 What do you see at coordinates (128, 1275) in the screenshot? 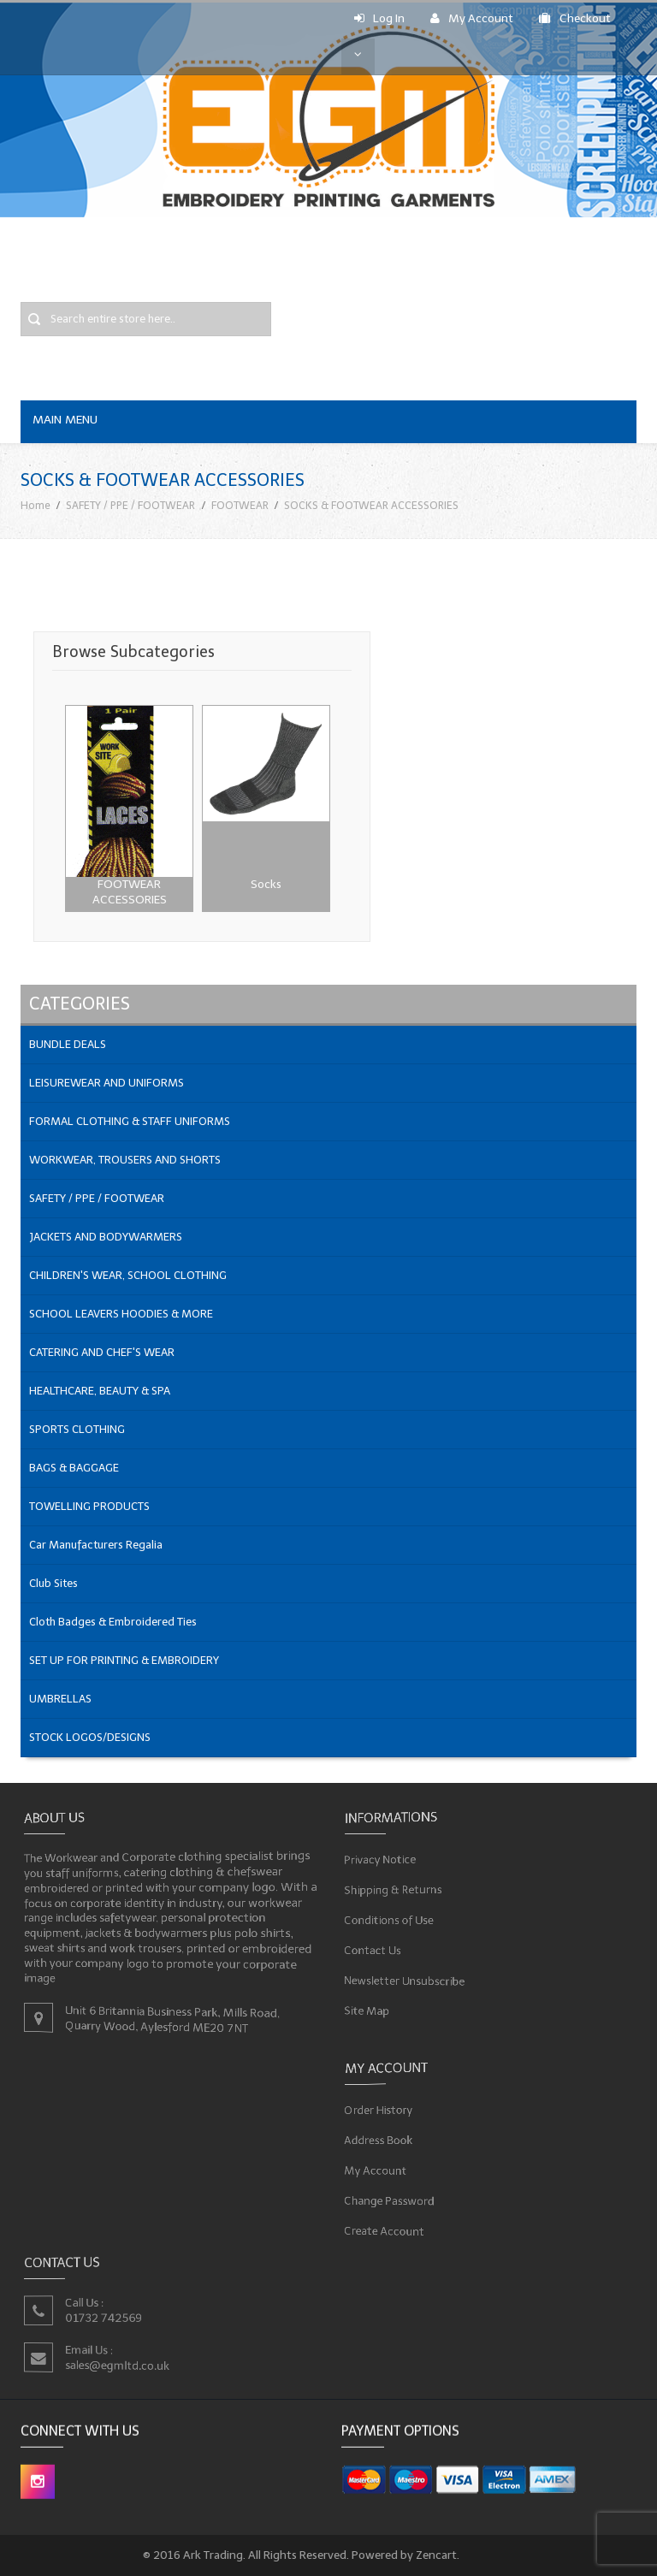
I see `CHILDREN'S WEAR, SCHOOL CLOTHING` at bounding box center [128, 1275].